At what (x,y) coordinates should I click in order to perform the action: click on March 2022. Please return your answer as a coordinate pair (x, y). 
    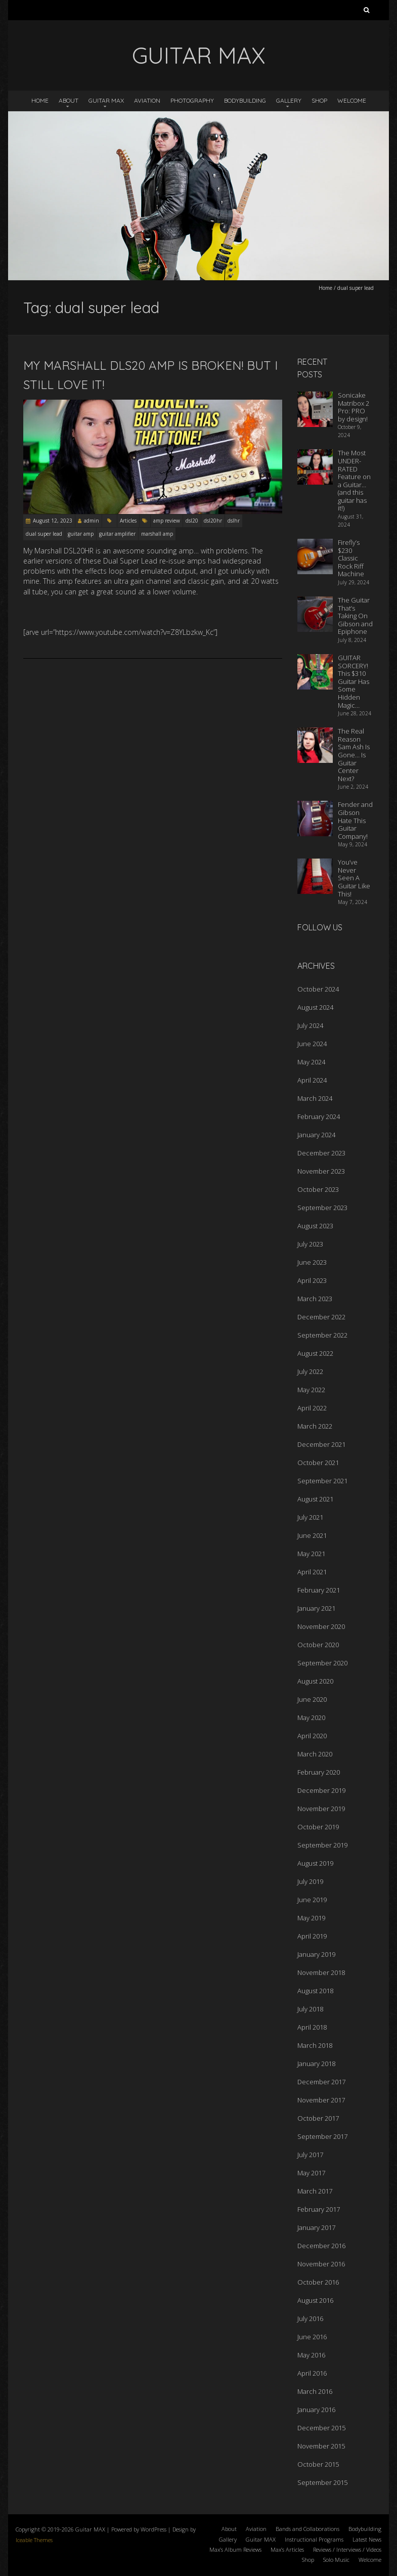
    Looking at the image, I should click on (314, 1426).